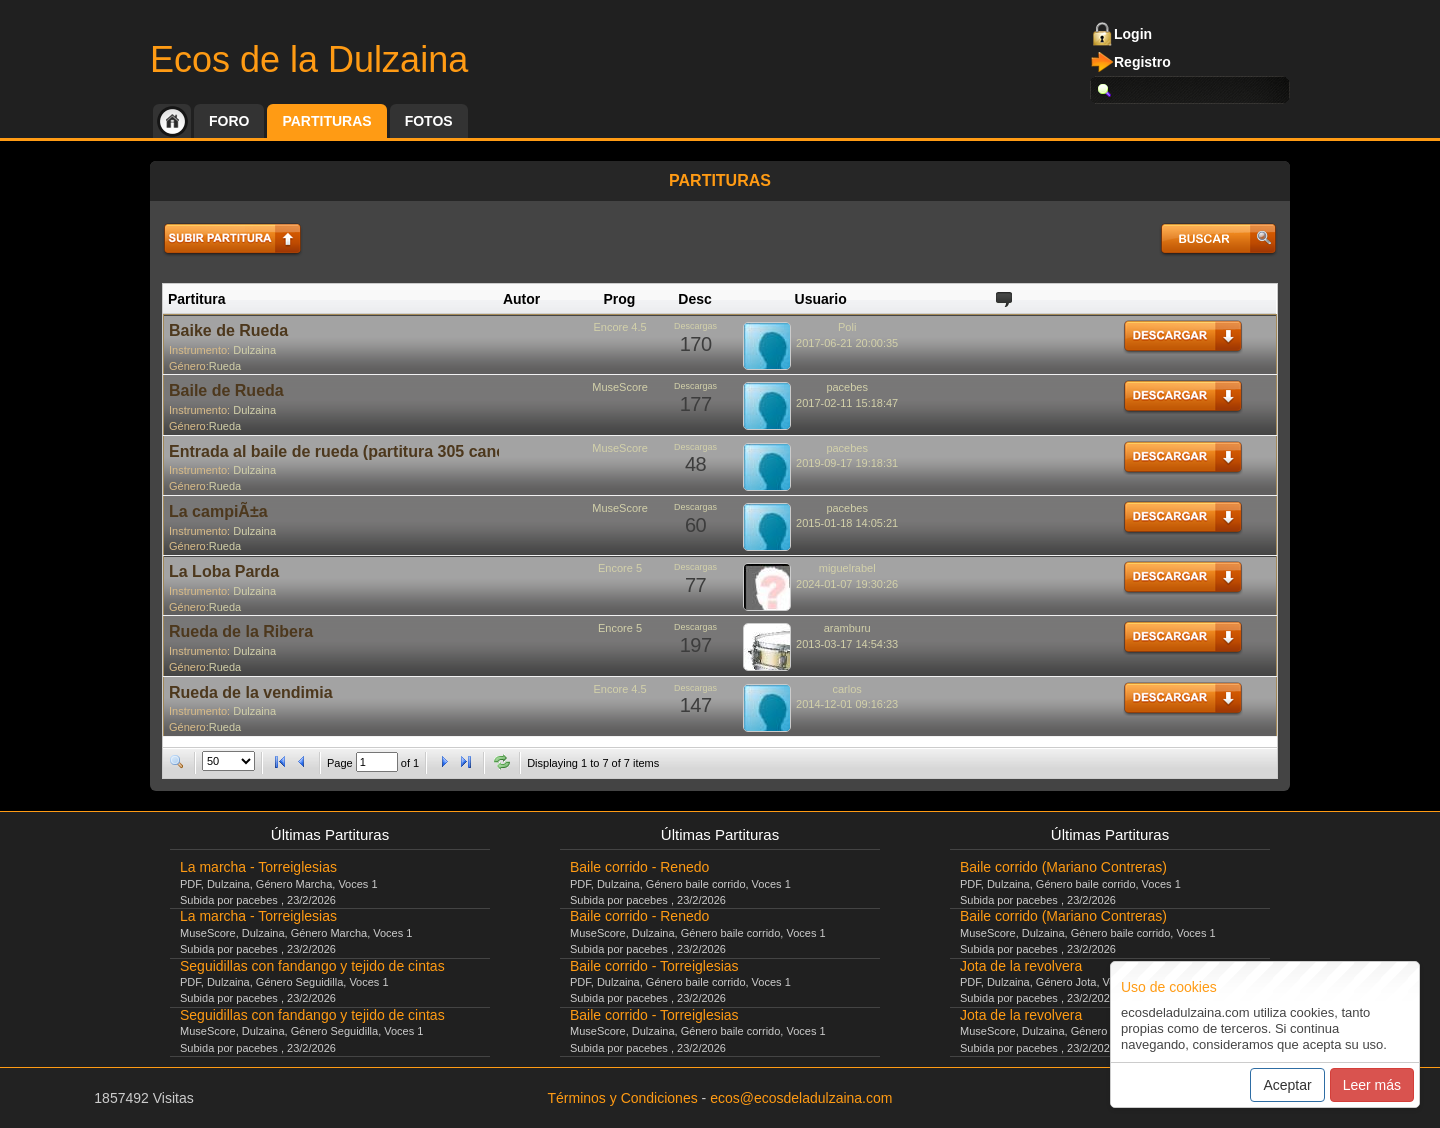 The height and width of the screenshot is (1128, 1440). I want to click on aramburu, so click(847, 628).